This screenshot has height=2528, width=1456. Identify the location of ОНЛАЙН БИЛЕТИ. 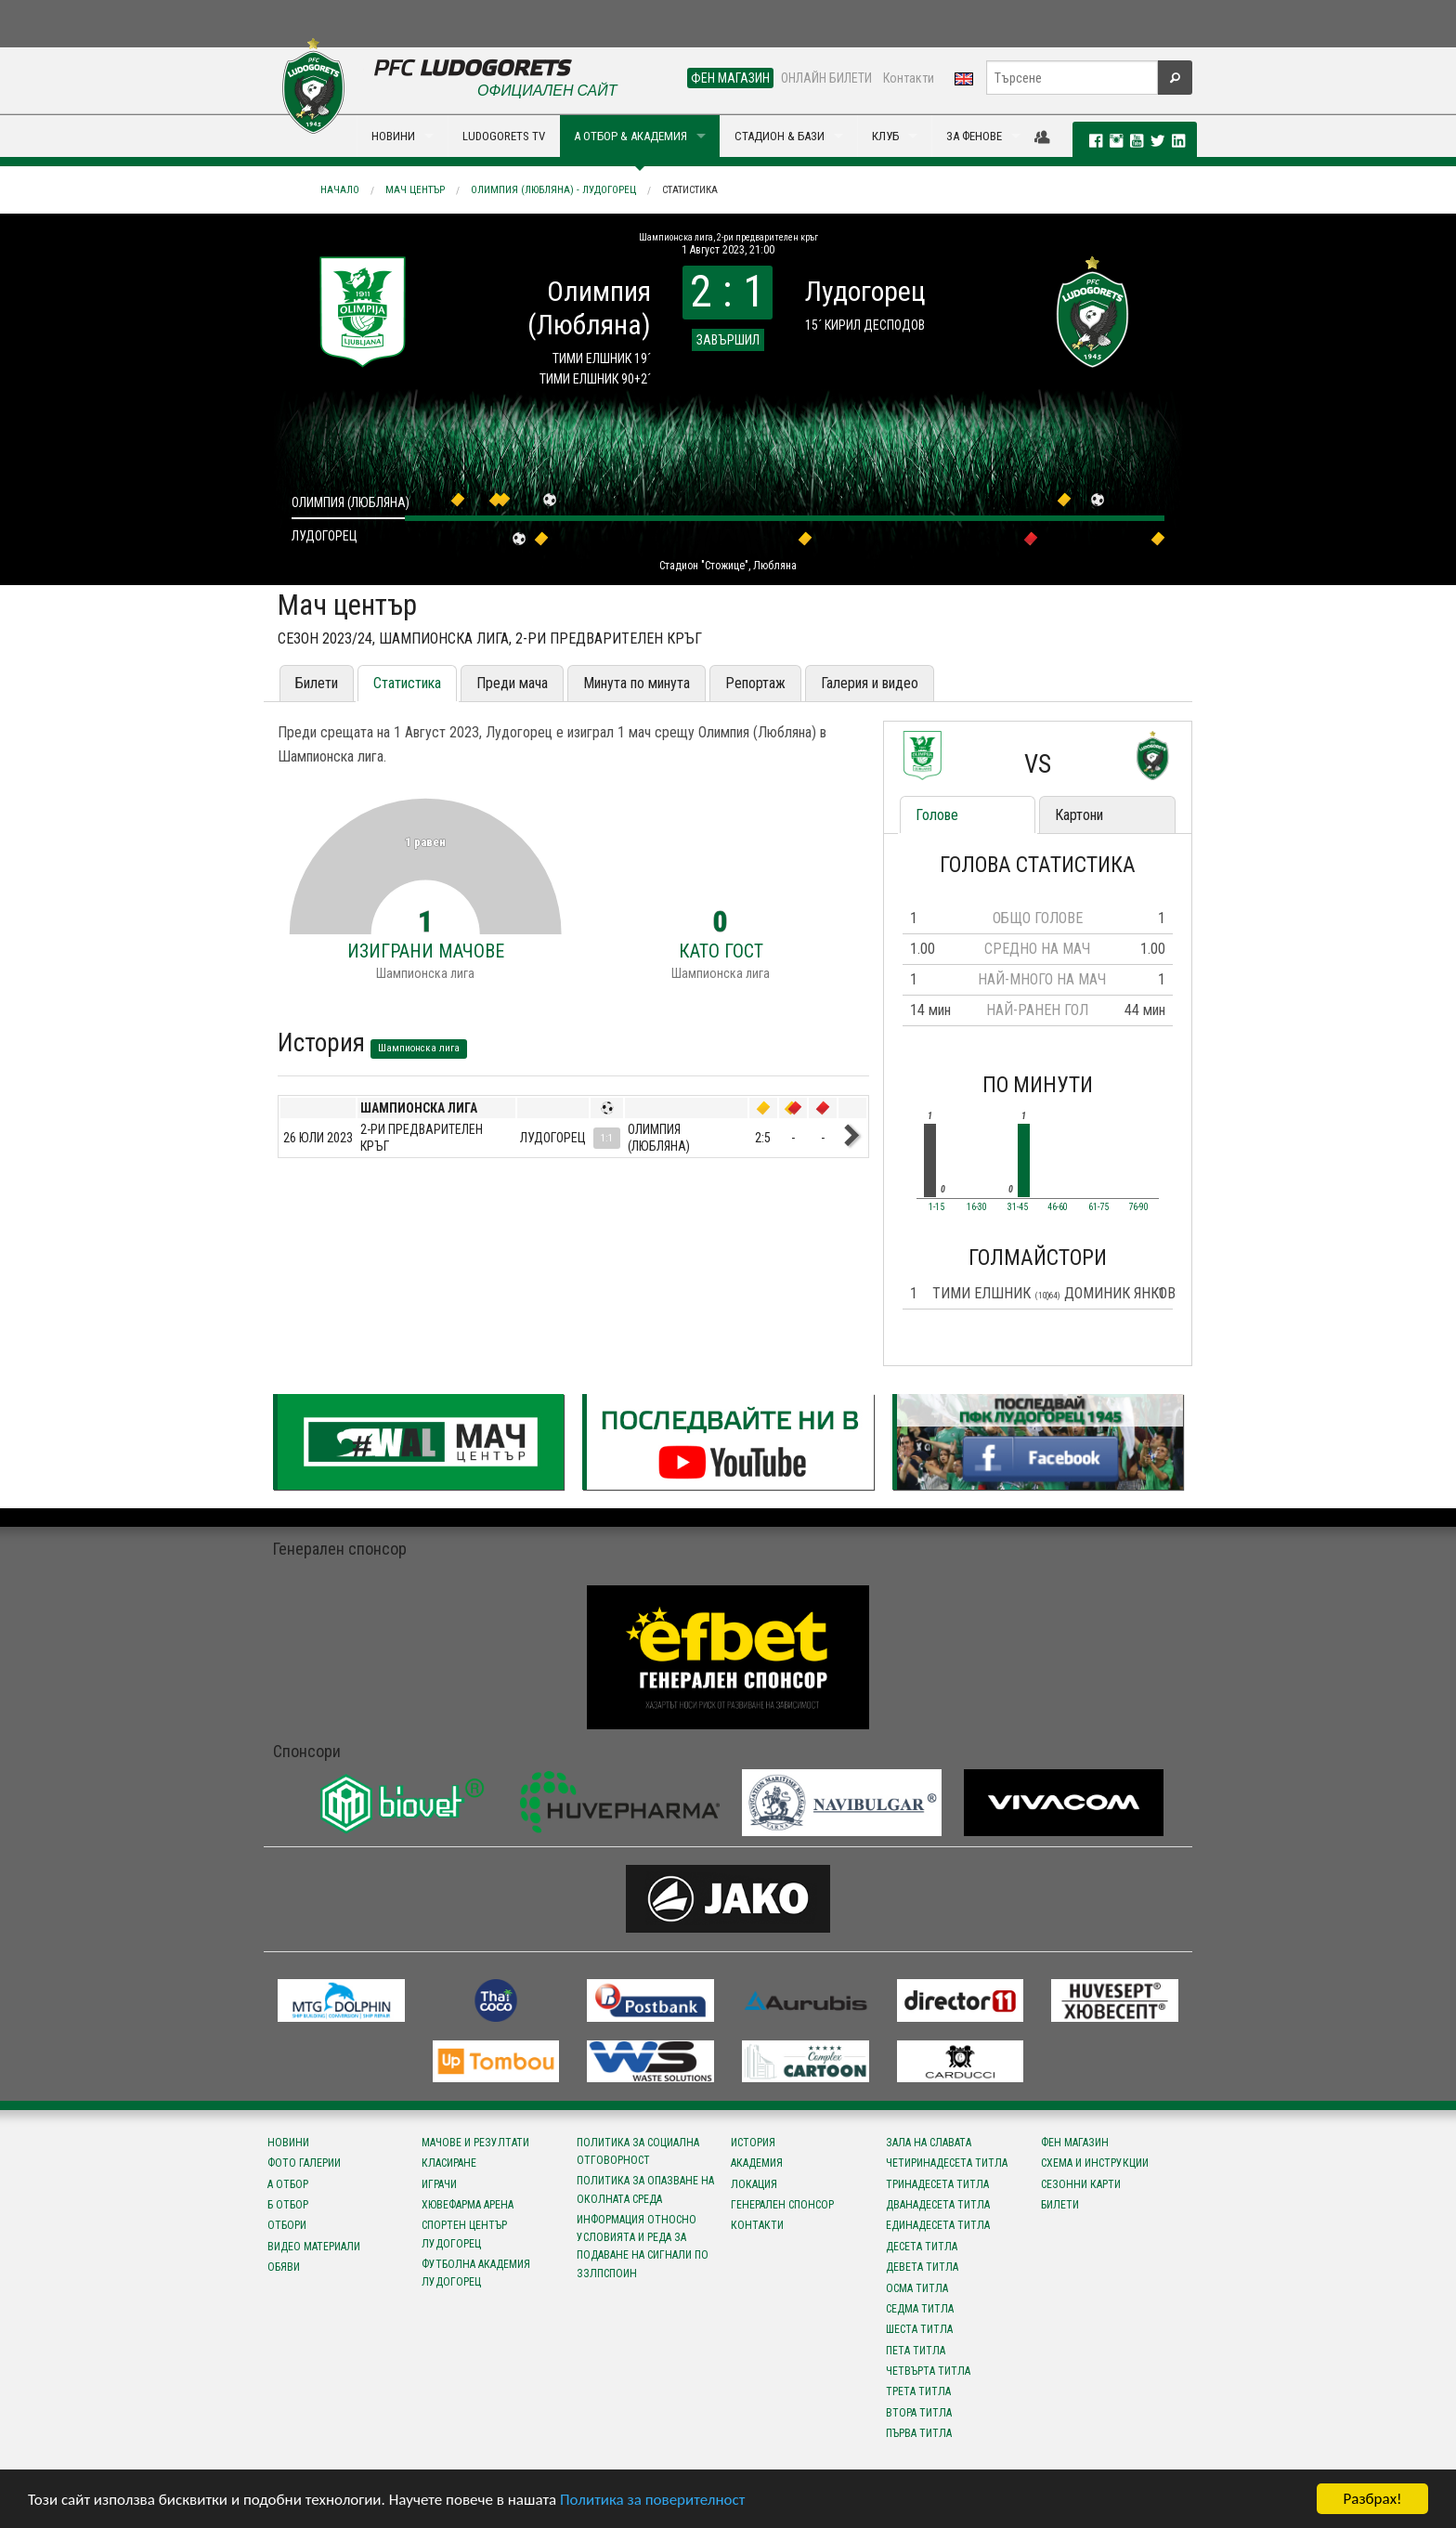
(826, 78).